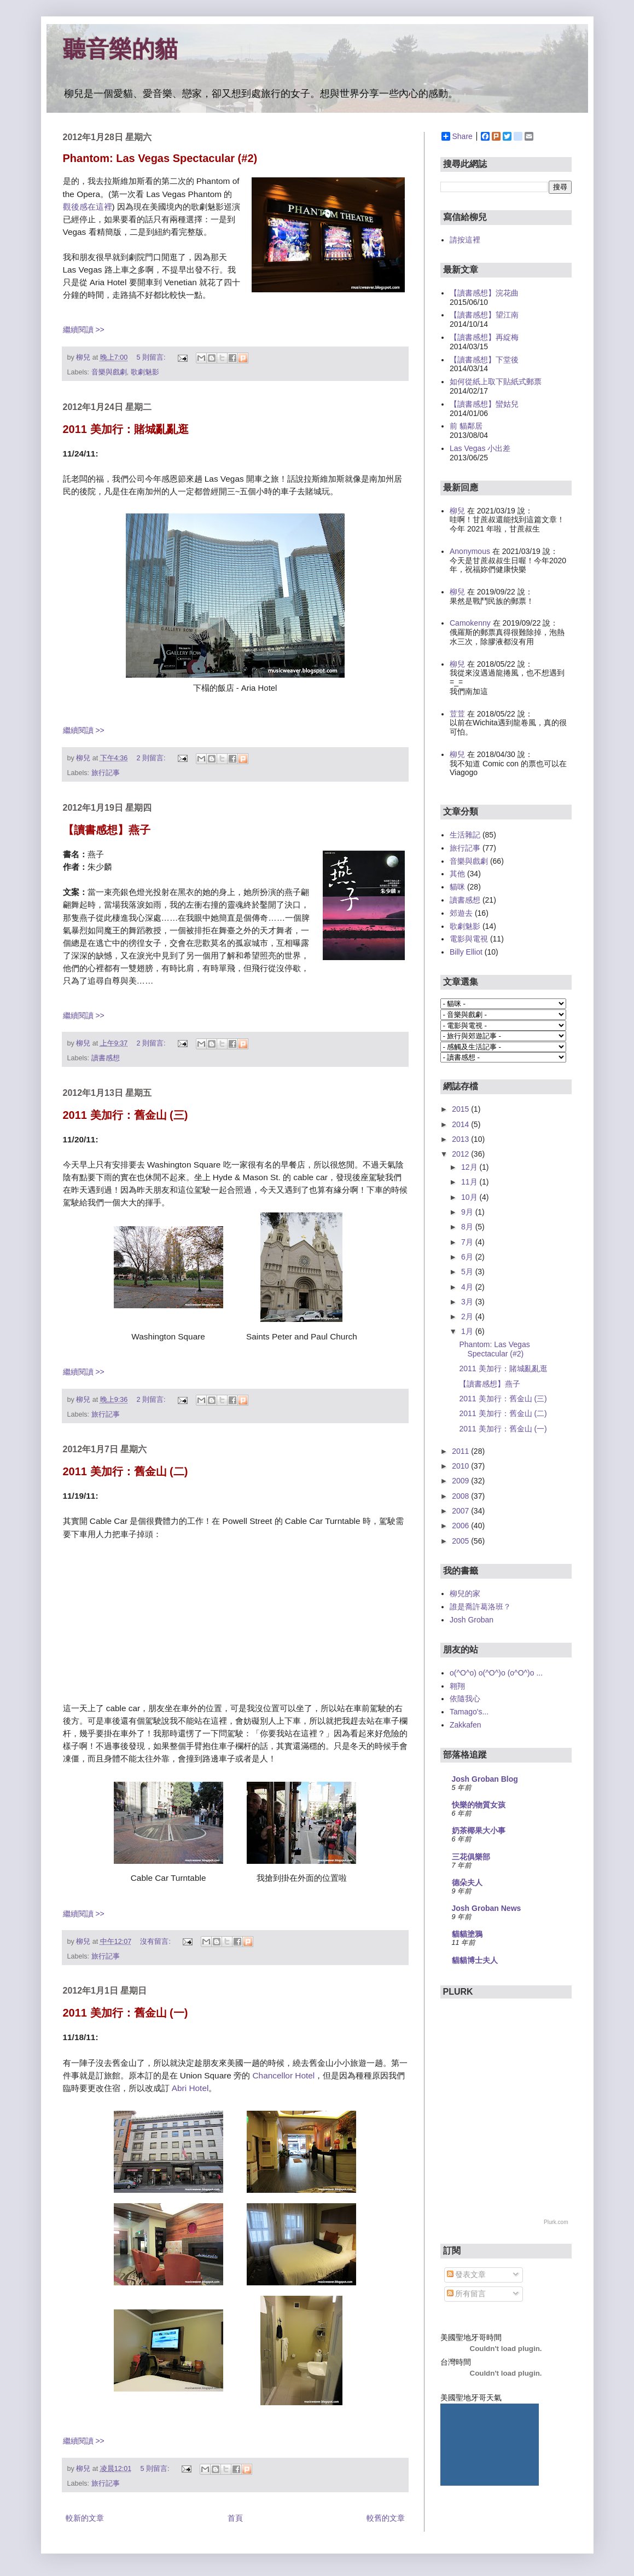 This screenshot has width=634, height=2576. Describe the element at coordinates (465, 1698) in the screenshot. I see `依隨我心` at that location.